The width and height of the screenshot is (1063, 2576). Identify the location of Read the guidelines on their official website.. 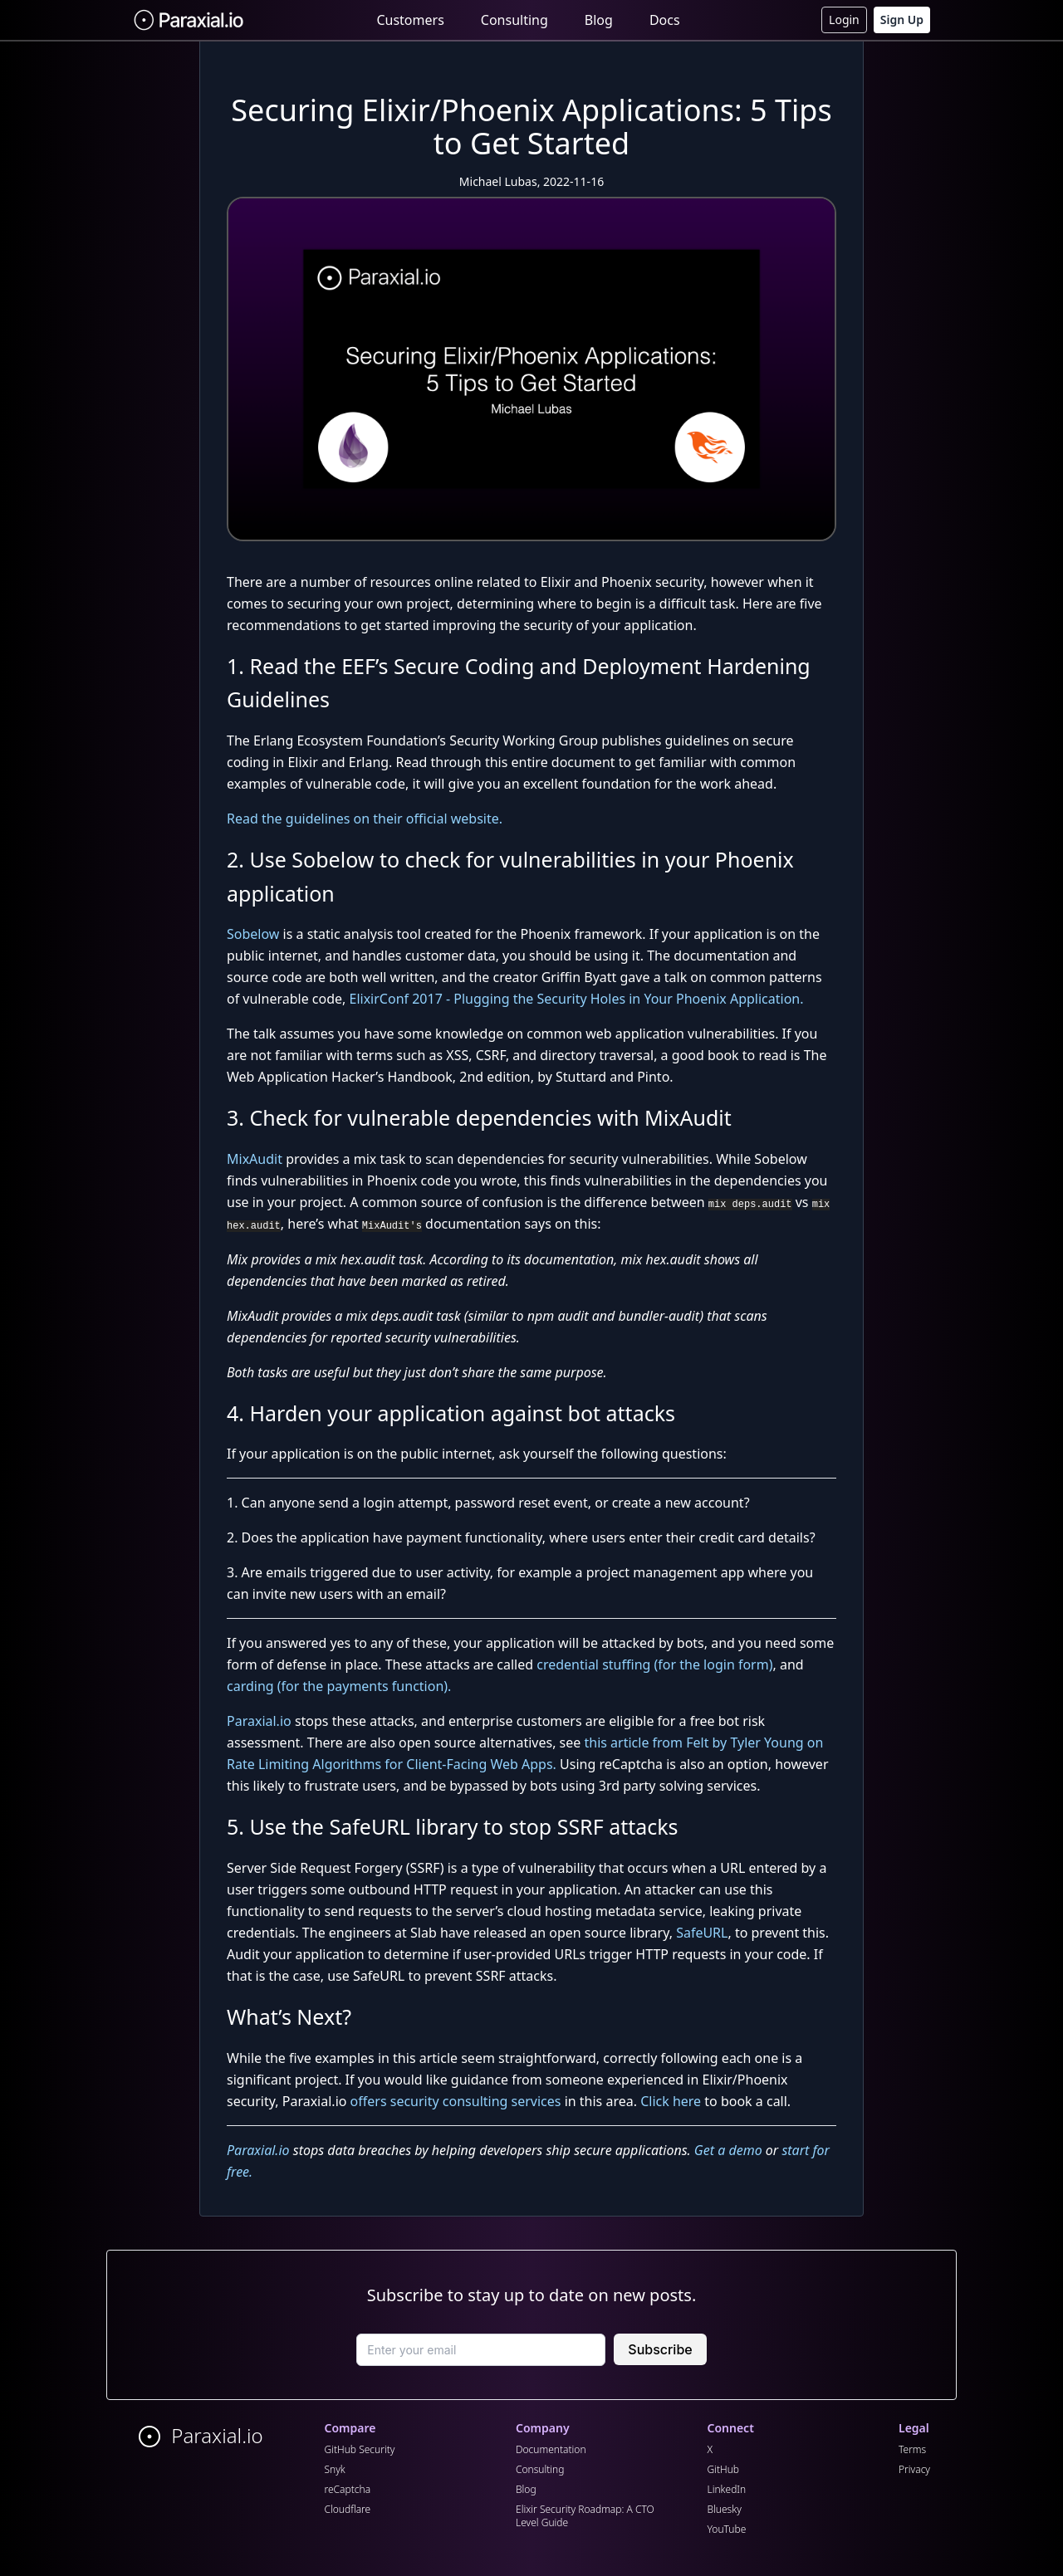
(364, 818).